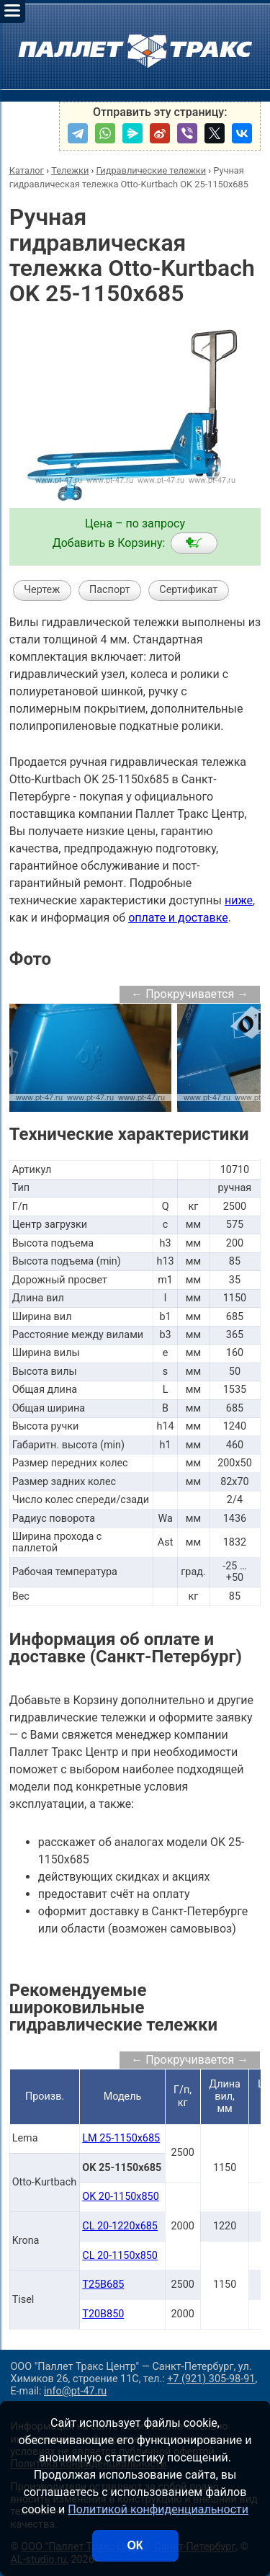 The height and width of the screenshot is (2576, 270). What do you see at coordinates (178, 917) in the screenshot?
I see `оплате и доставке` at bounding box center [178, 917].